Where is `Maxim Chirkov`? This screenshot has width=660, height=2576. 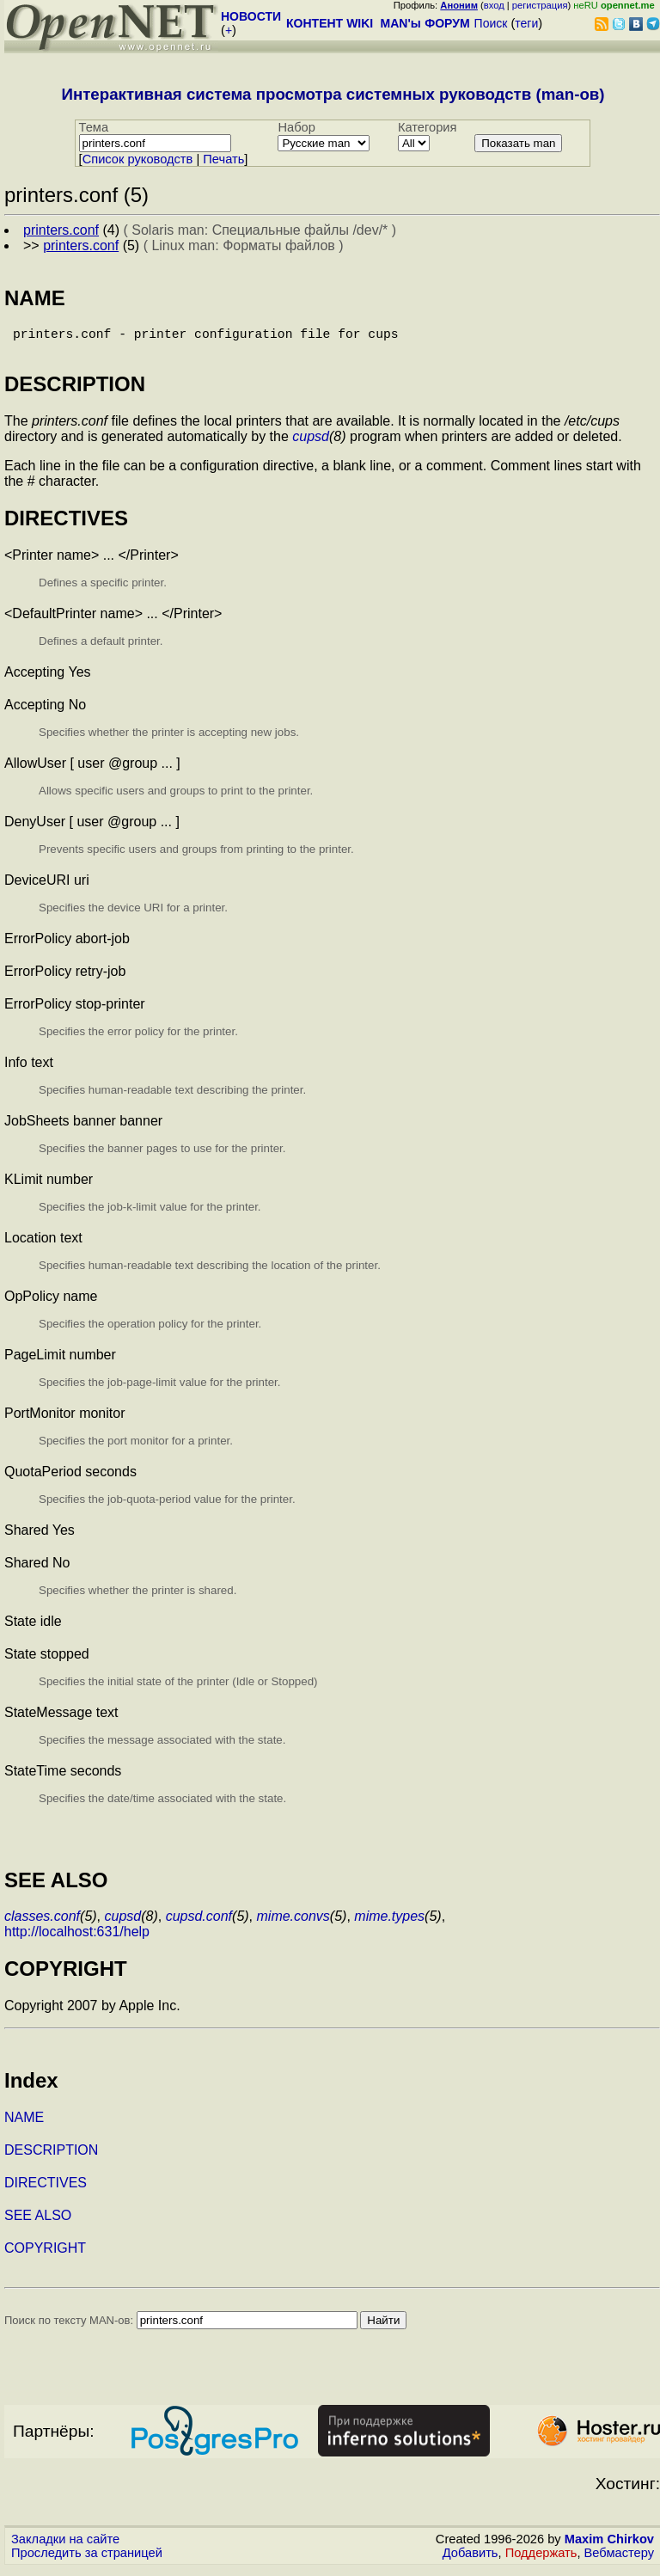
Maxim Chirkov is located at coordinates (609, 2546).